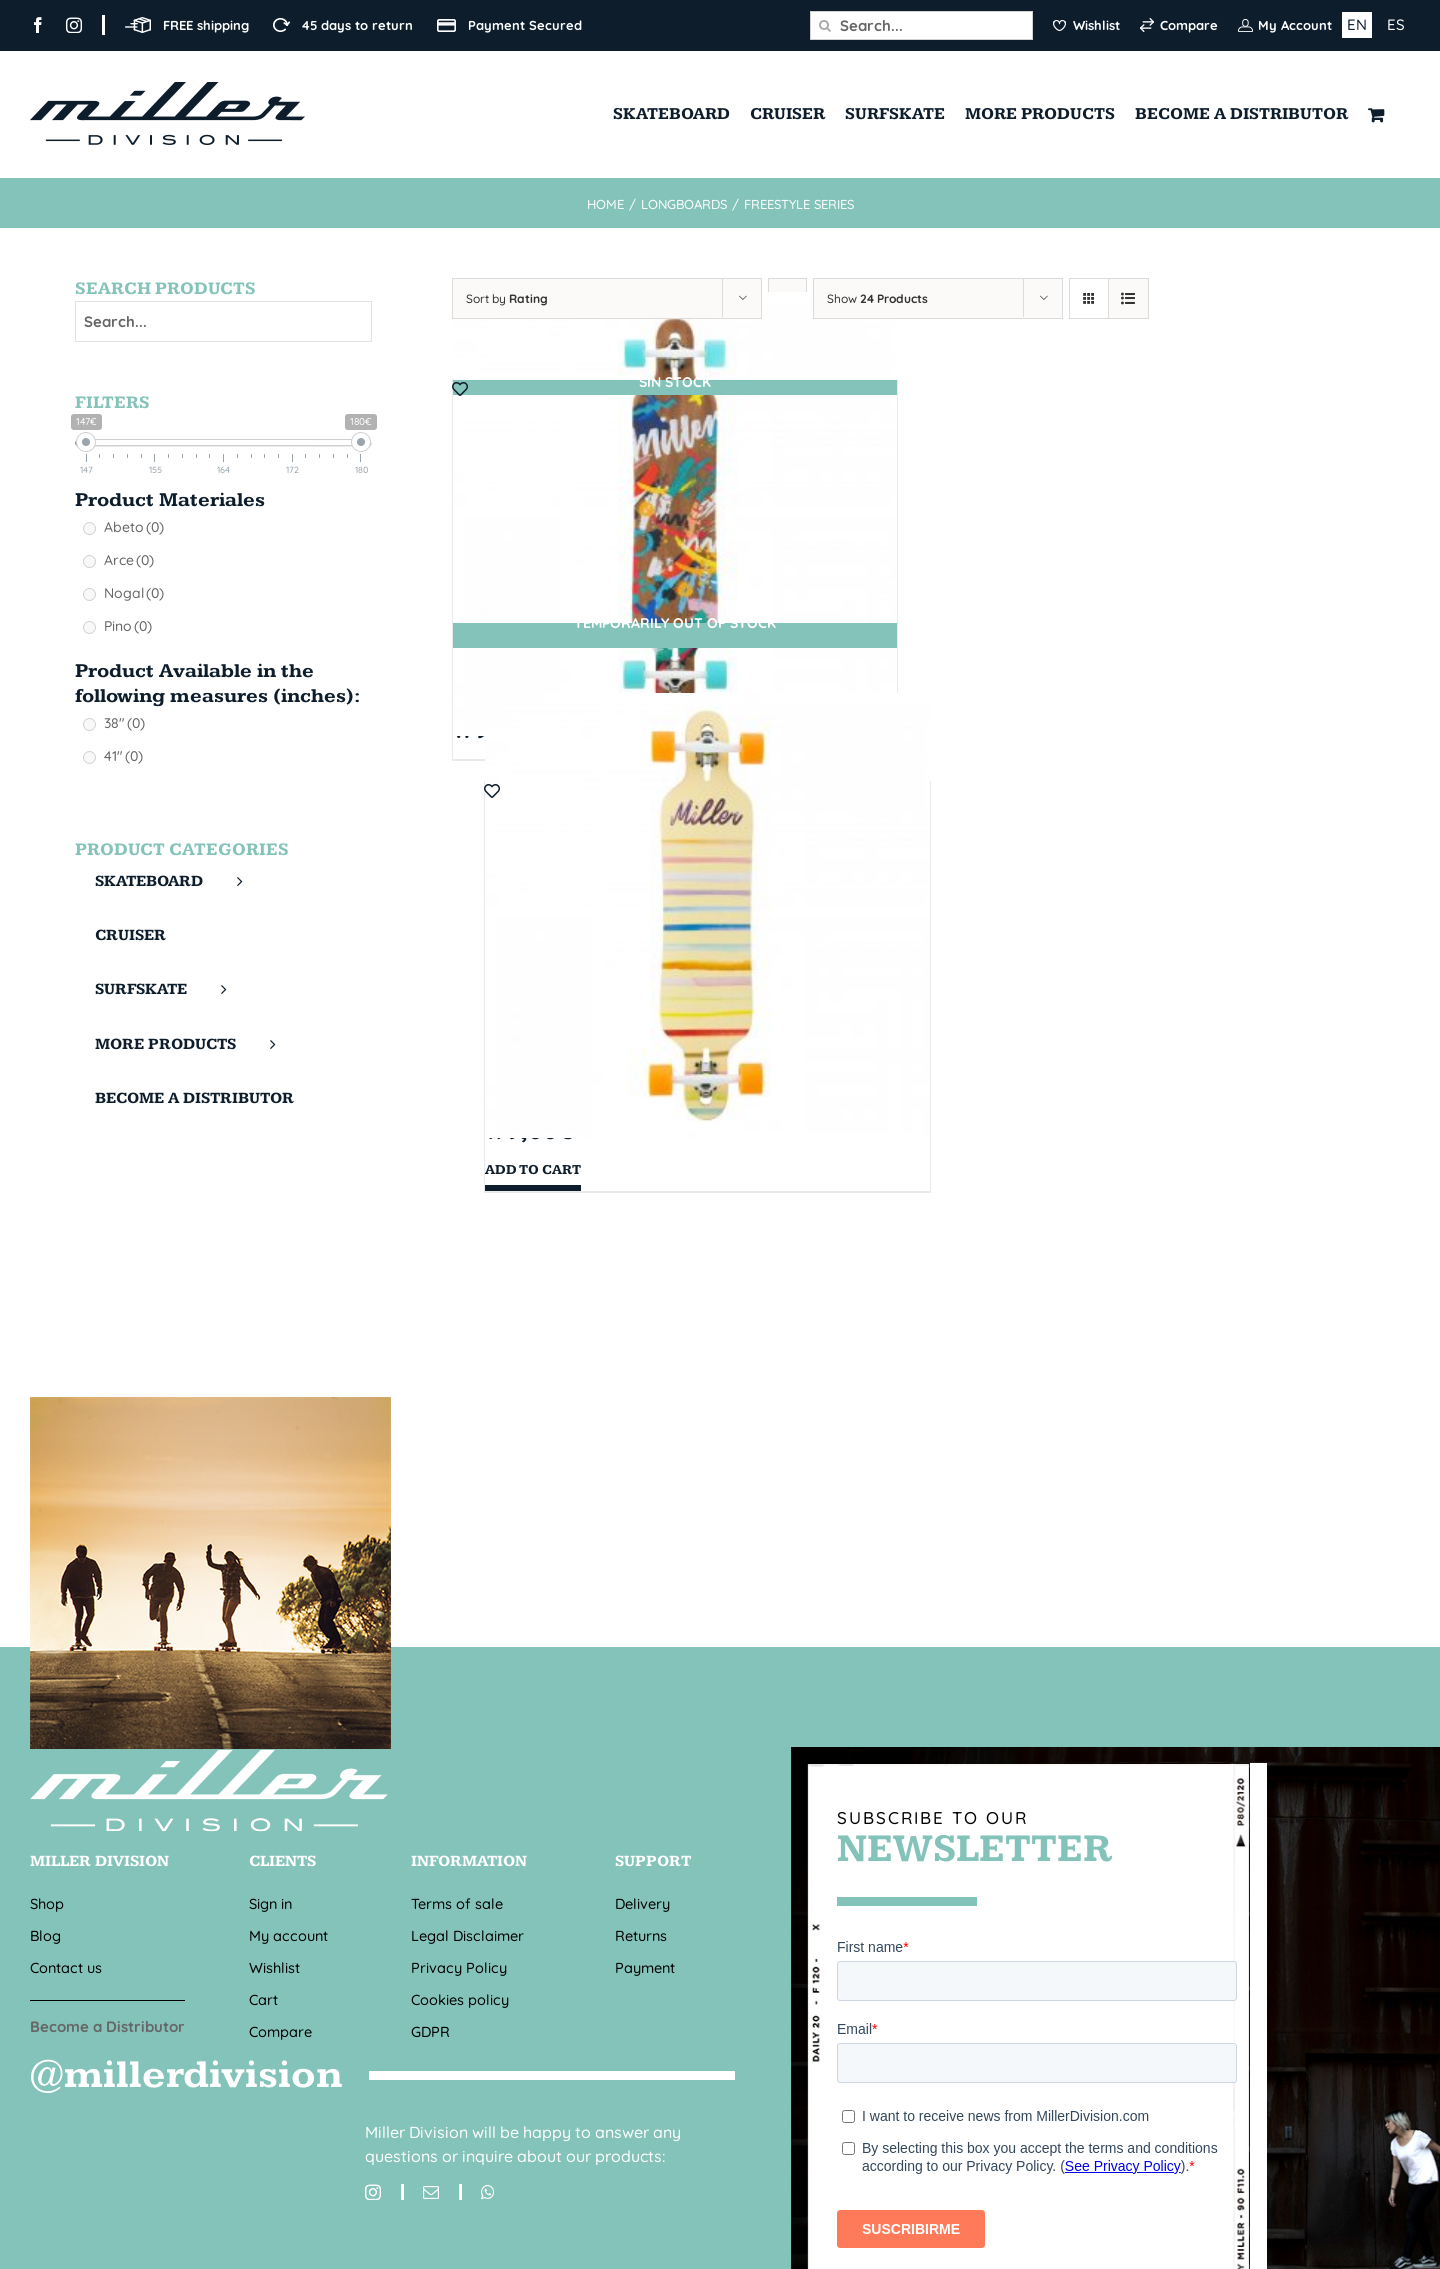  Describe the element at coordinates (66, 1967) in the screenshot. I see `Contact us` at that location.